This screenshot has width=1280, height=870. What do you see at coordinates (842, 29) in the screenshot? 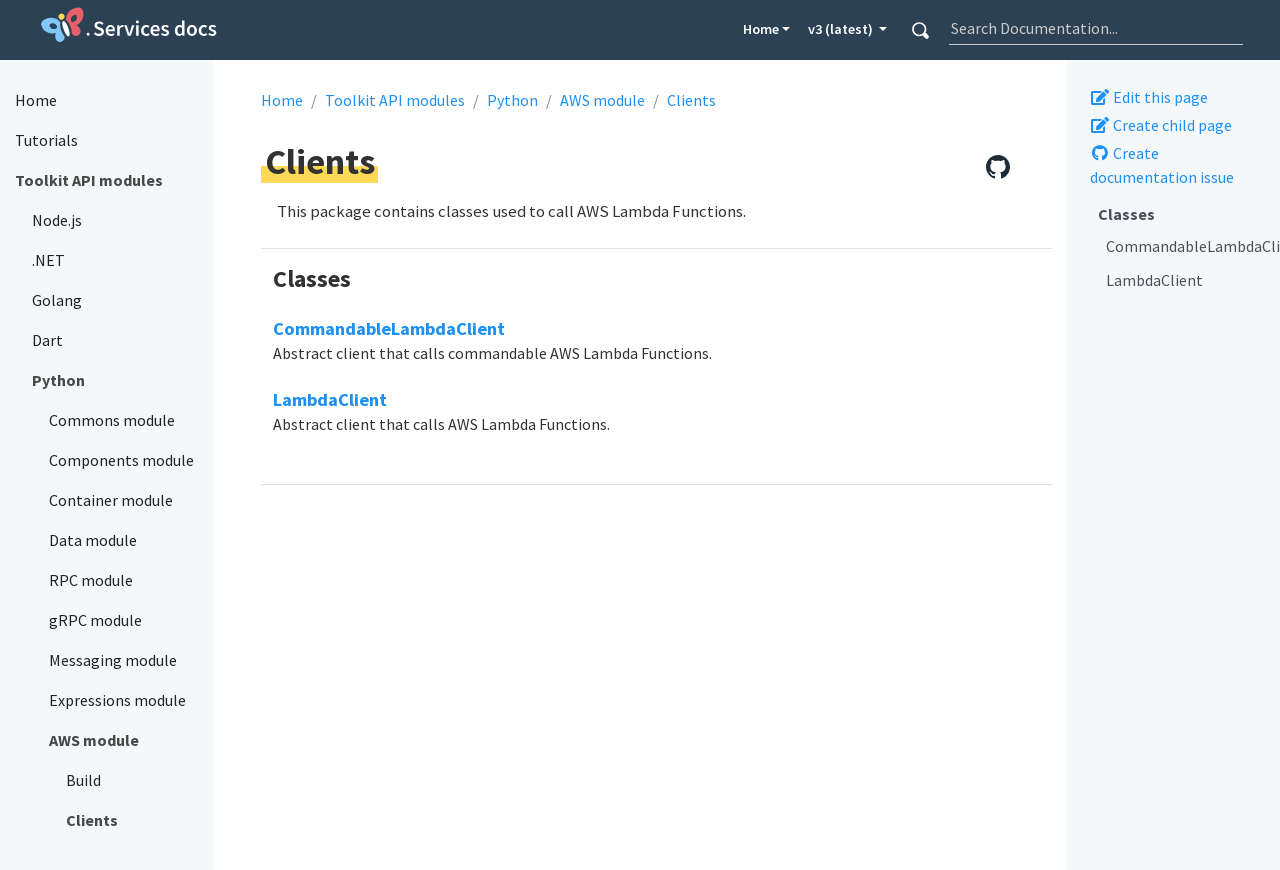
I see `v3 (latest) [button]` at bounding box center [842, 29].